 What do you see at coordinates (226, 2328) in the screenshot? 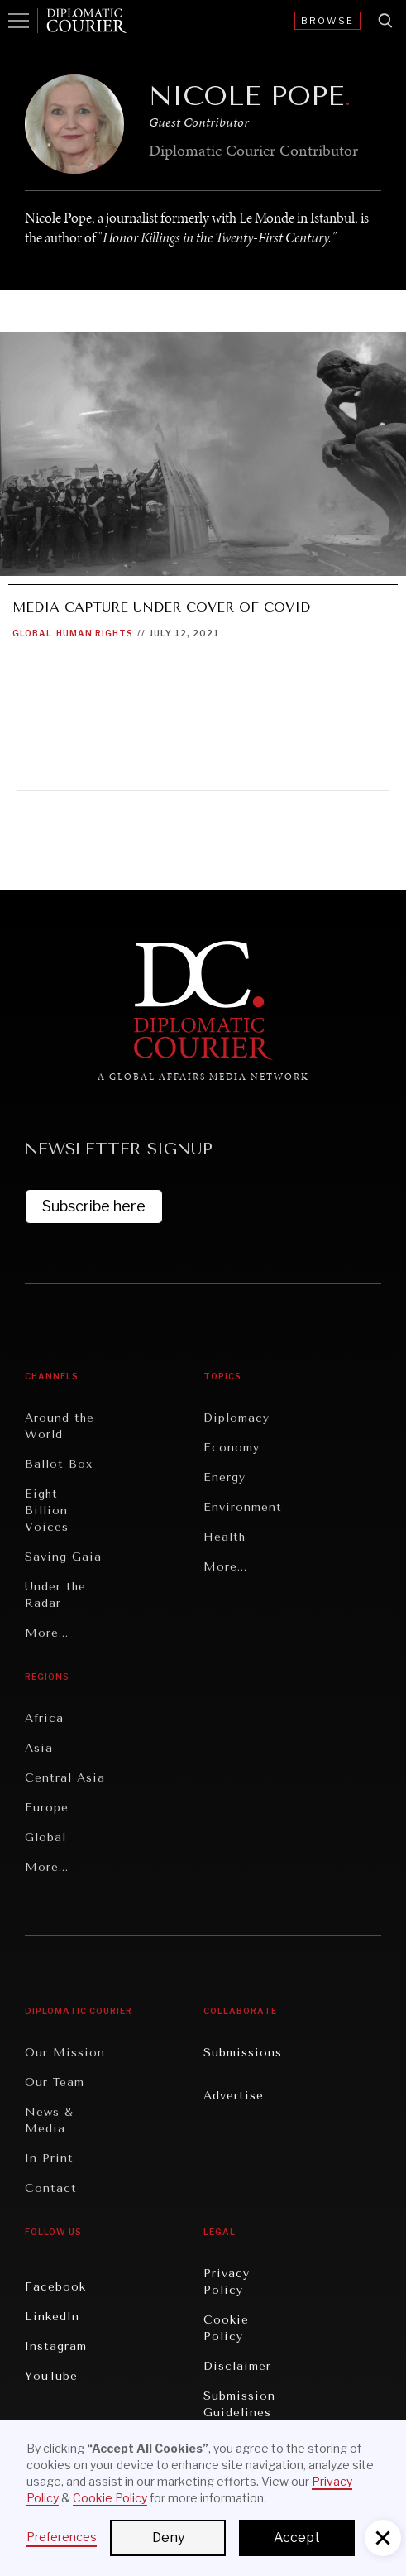
I see `Cookie Policy` at bounding box center [226, 2328].